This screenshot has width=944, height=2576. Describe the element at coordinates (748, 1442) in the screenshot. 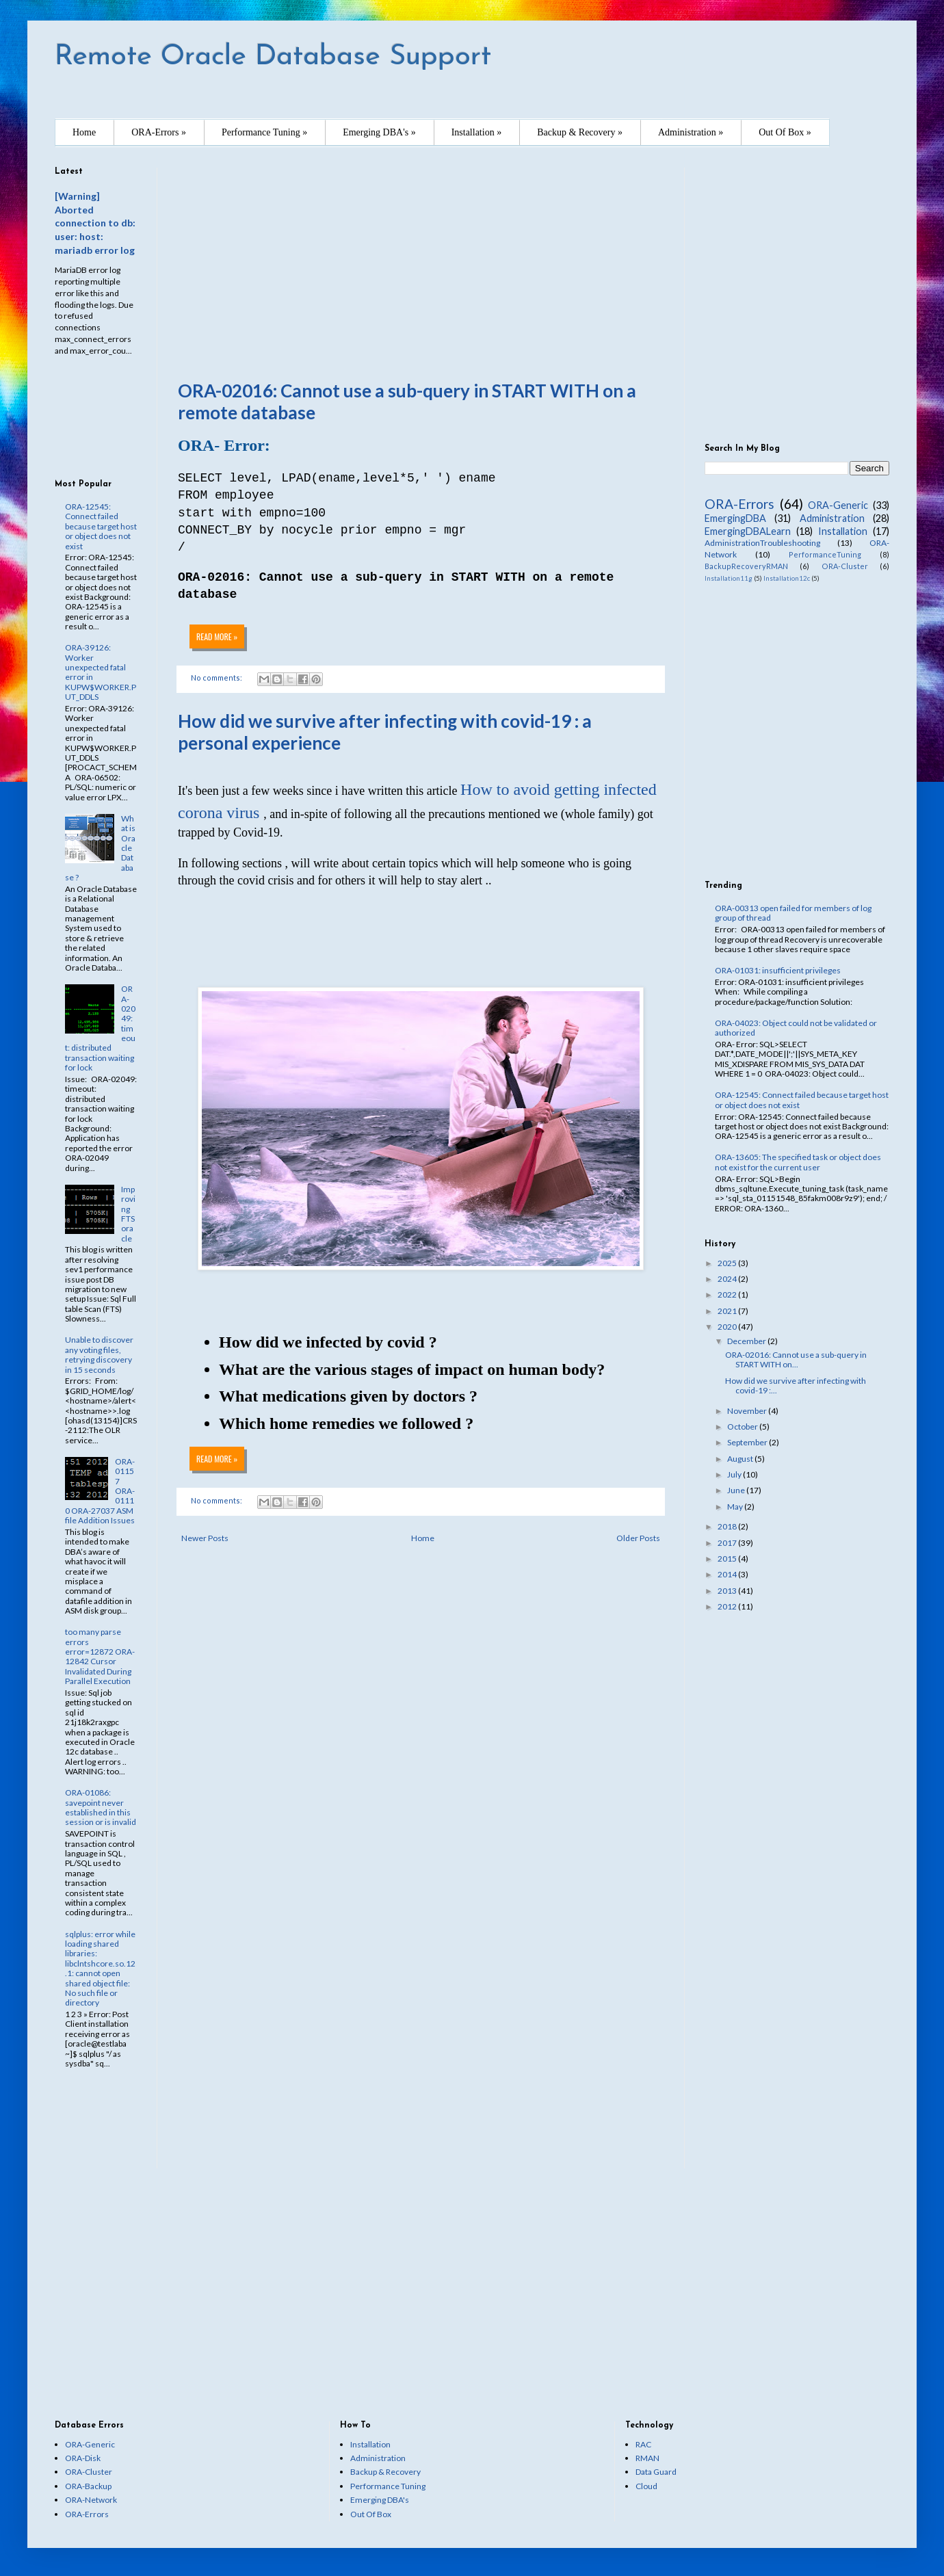

I see `September` at that location.